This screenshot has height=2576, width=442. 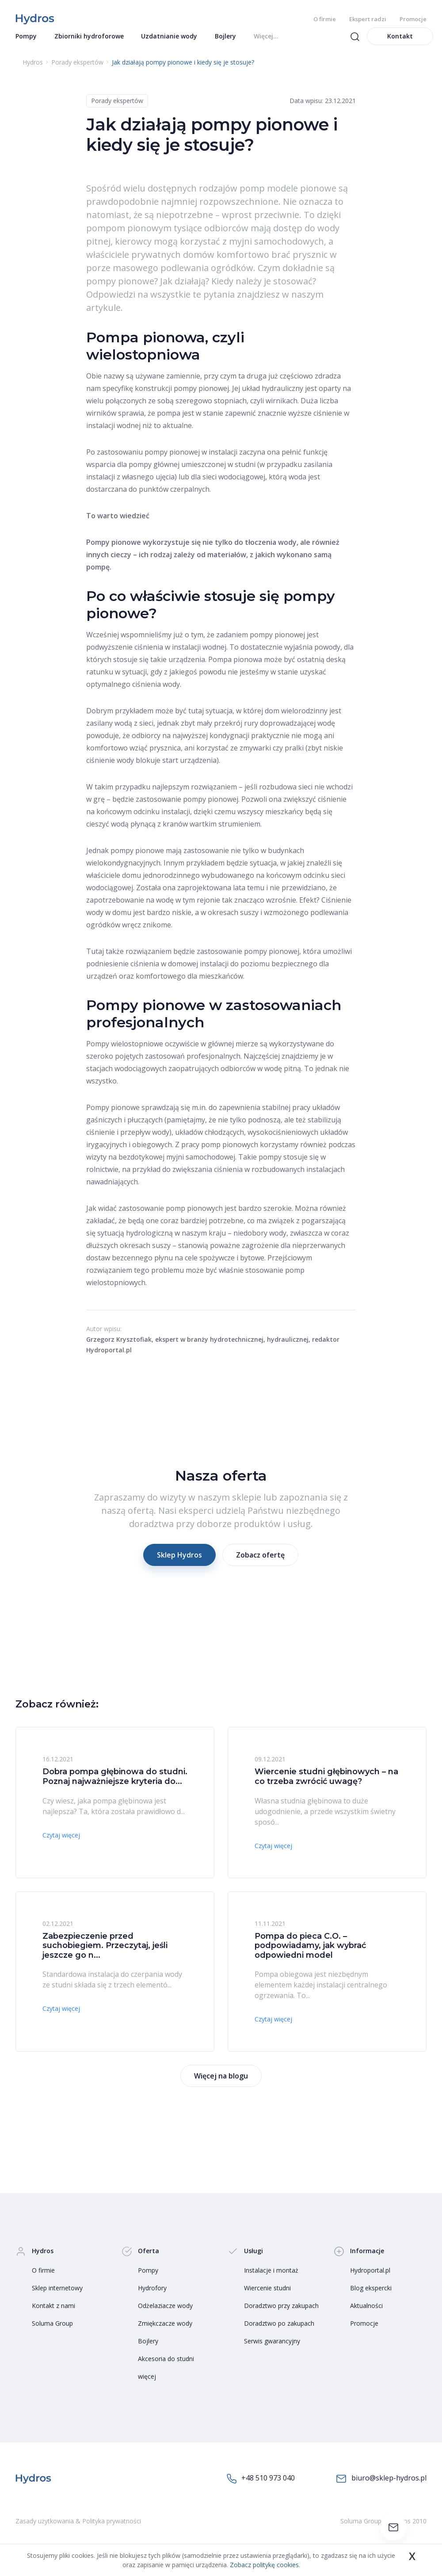 What do you see at coordinates (117, 109) in the screenshot?
I see `Porady ekspertów` at bounding box center [117, 109].